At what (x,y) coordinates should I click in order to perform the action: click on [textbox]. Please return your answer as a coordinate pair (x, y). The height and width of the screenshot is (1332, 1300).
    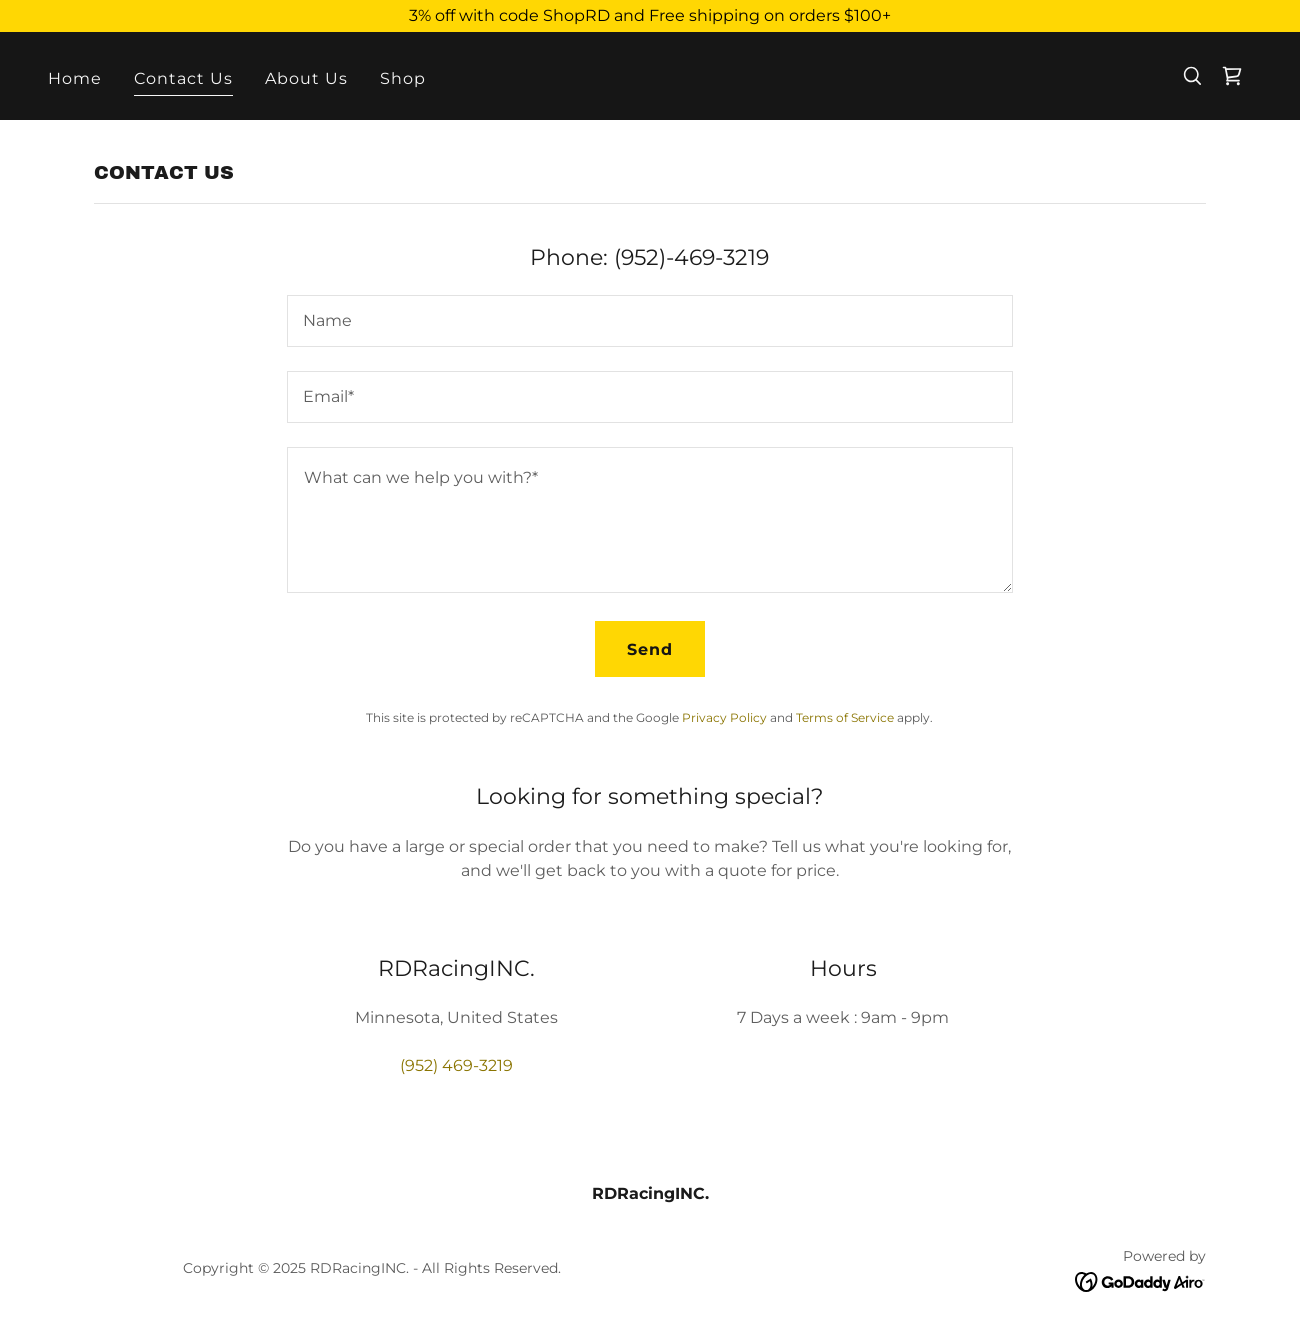
    Looking at the image, I should click on (649, 321).